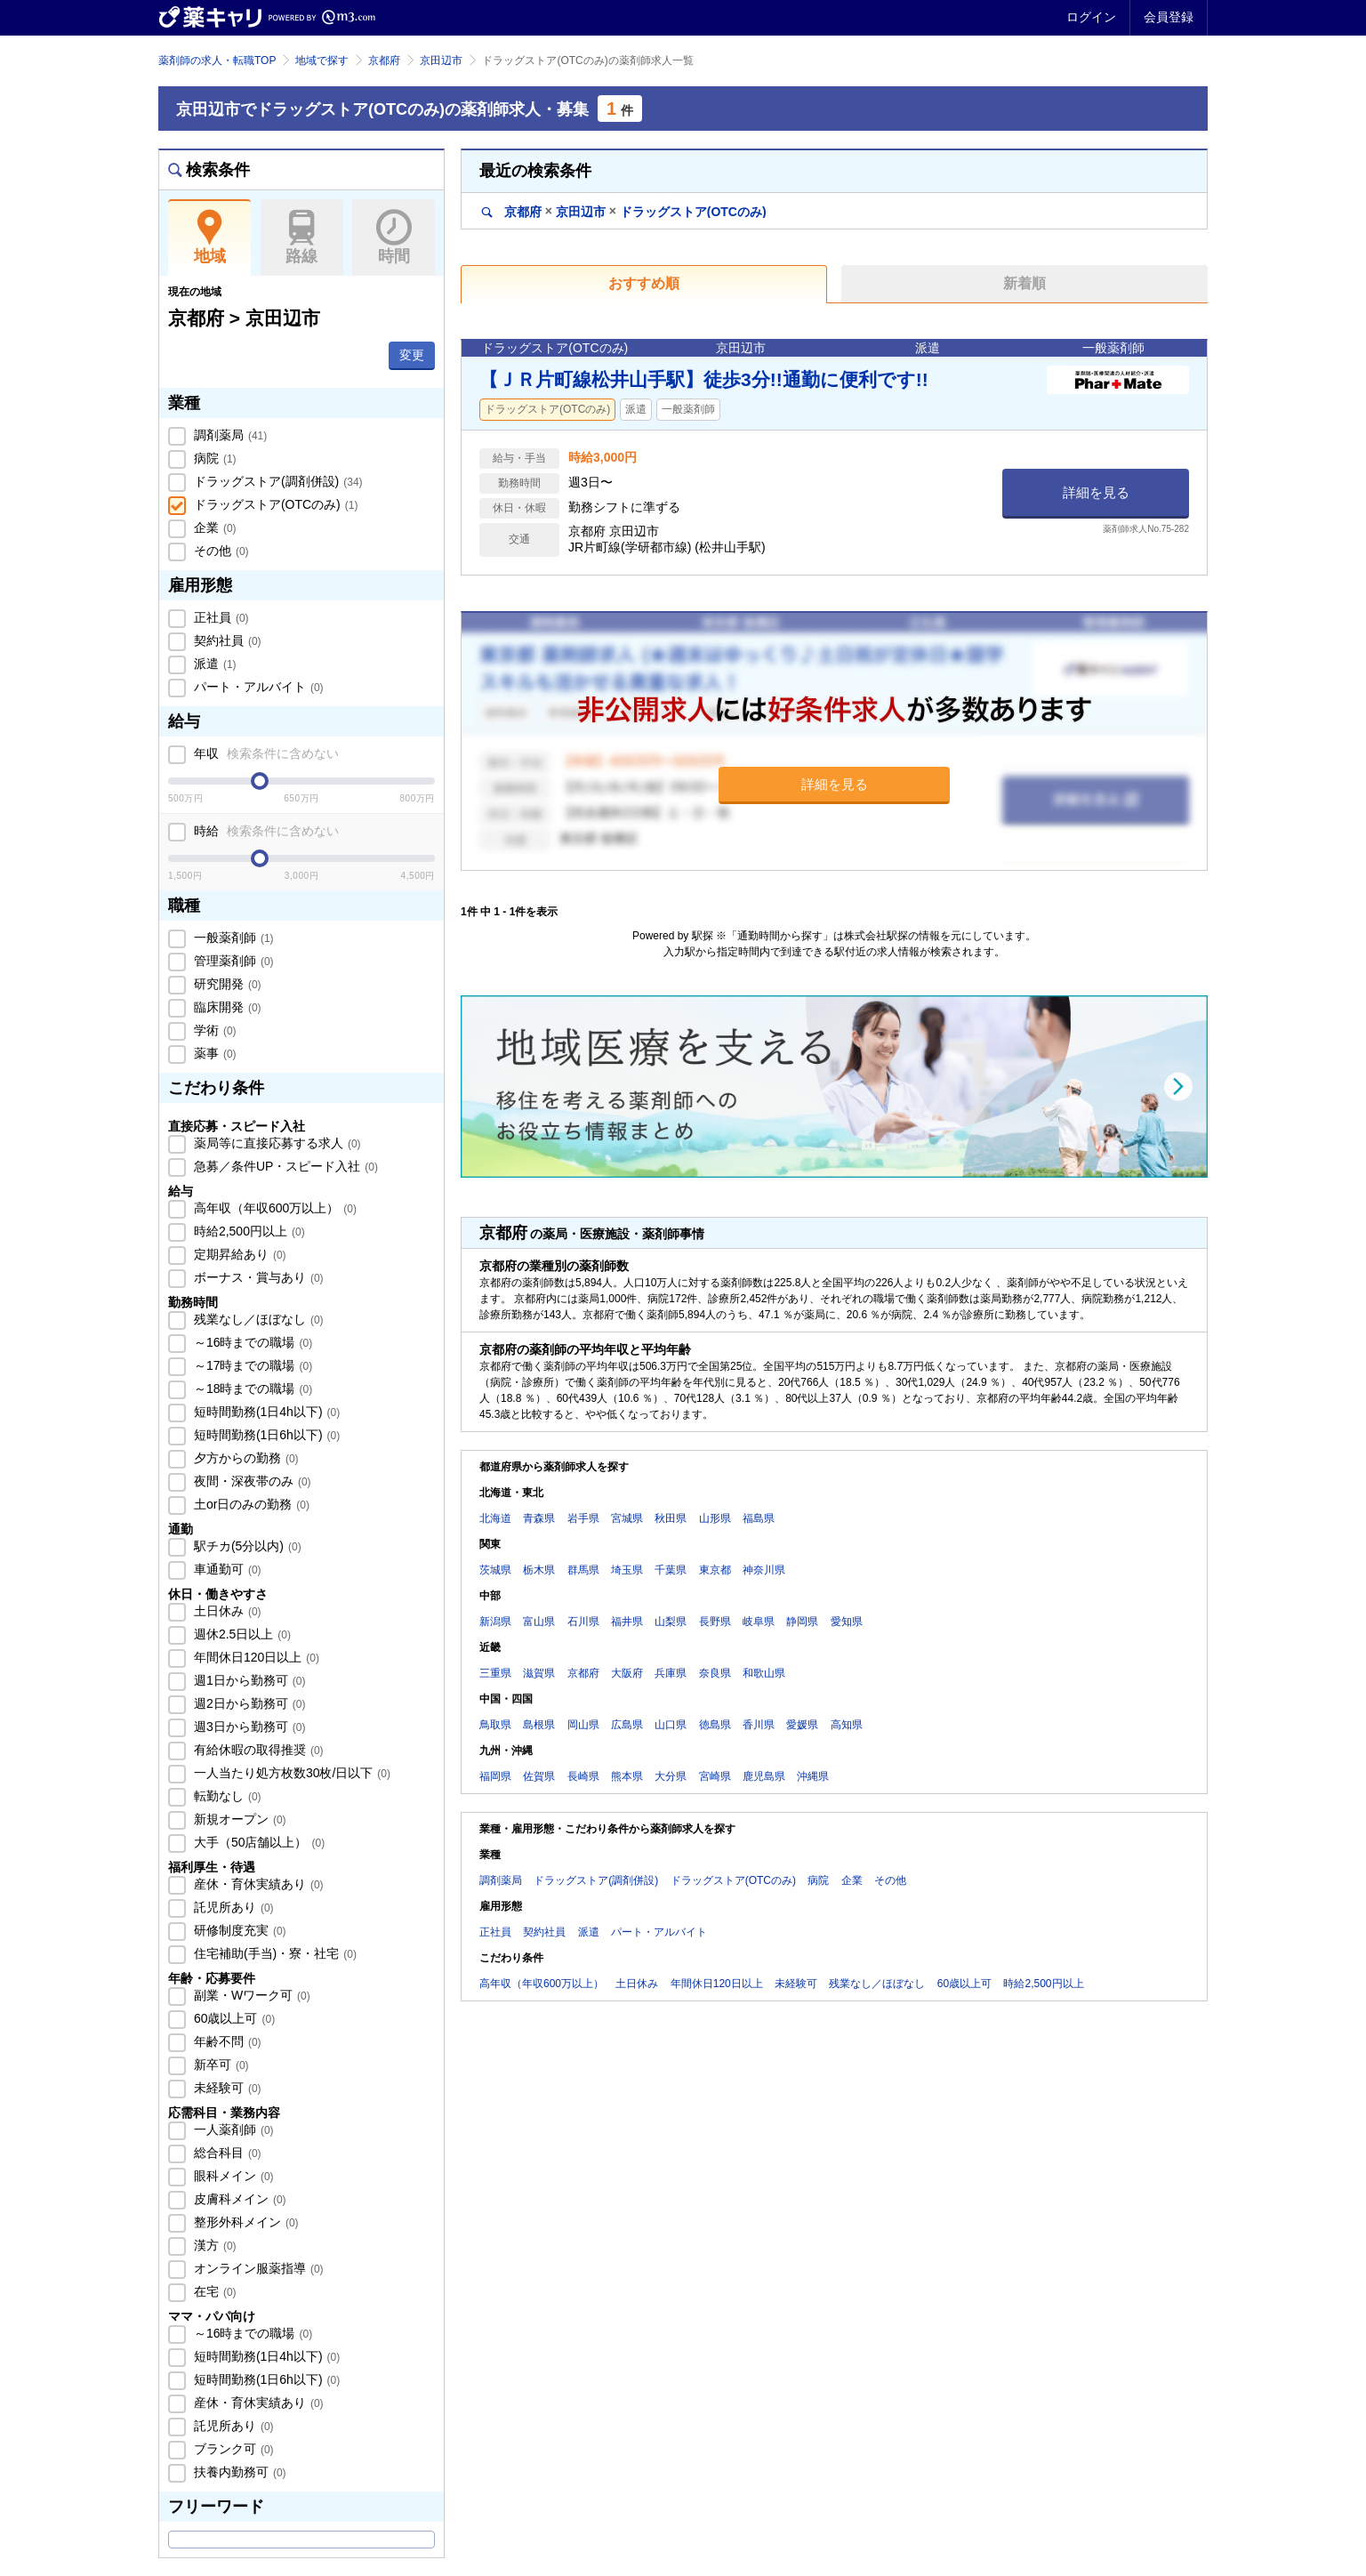 This screenshot has height=2576, width=1366. Describe the element at coordinates (290, 1773) in the screenshot. I see `一人当たり処方枚数30枚/日以下` at that location.